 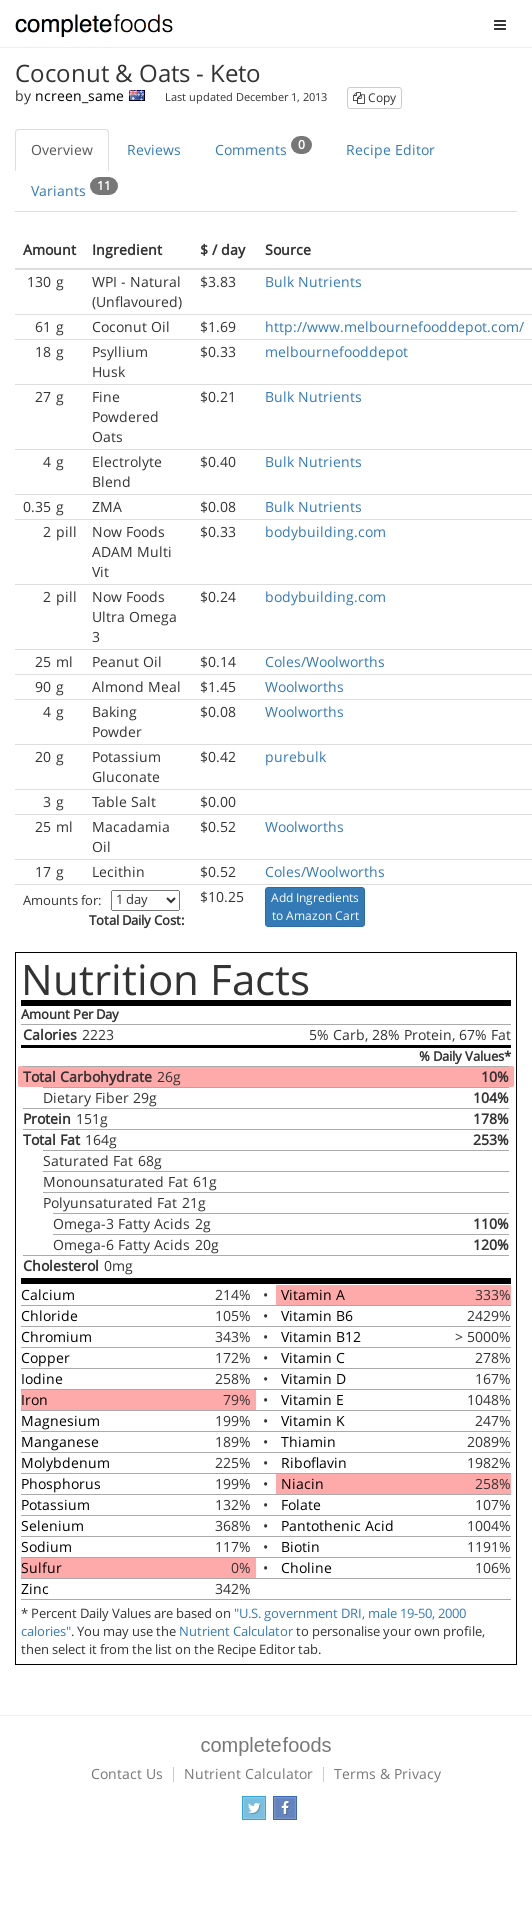 I want to click on purebulk, so click(x=295, y=756).